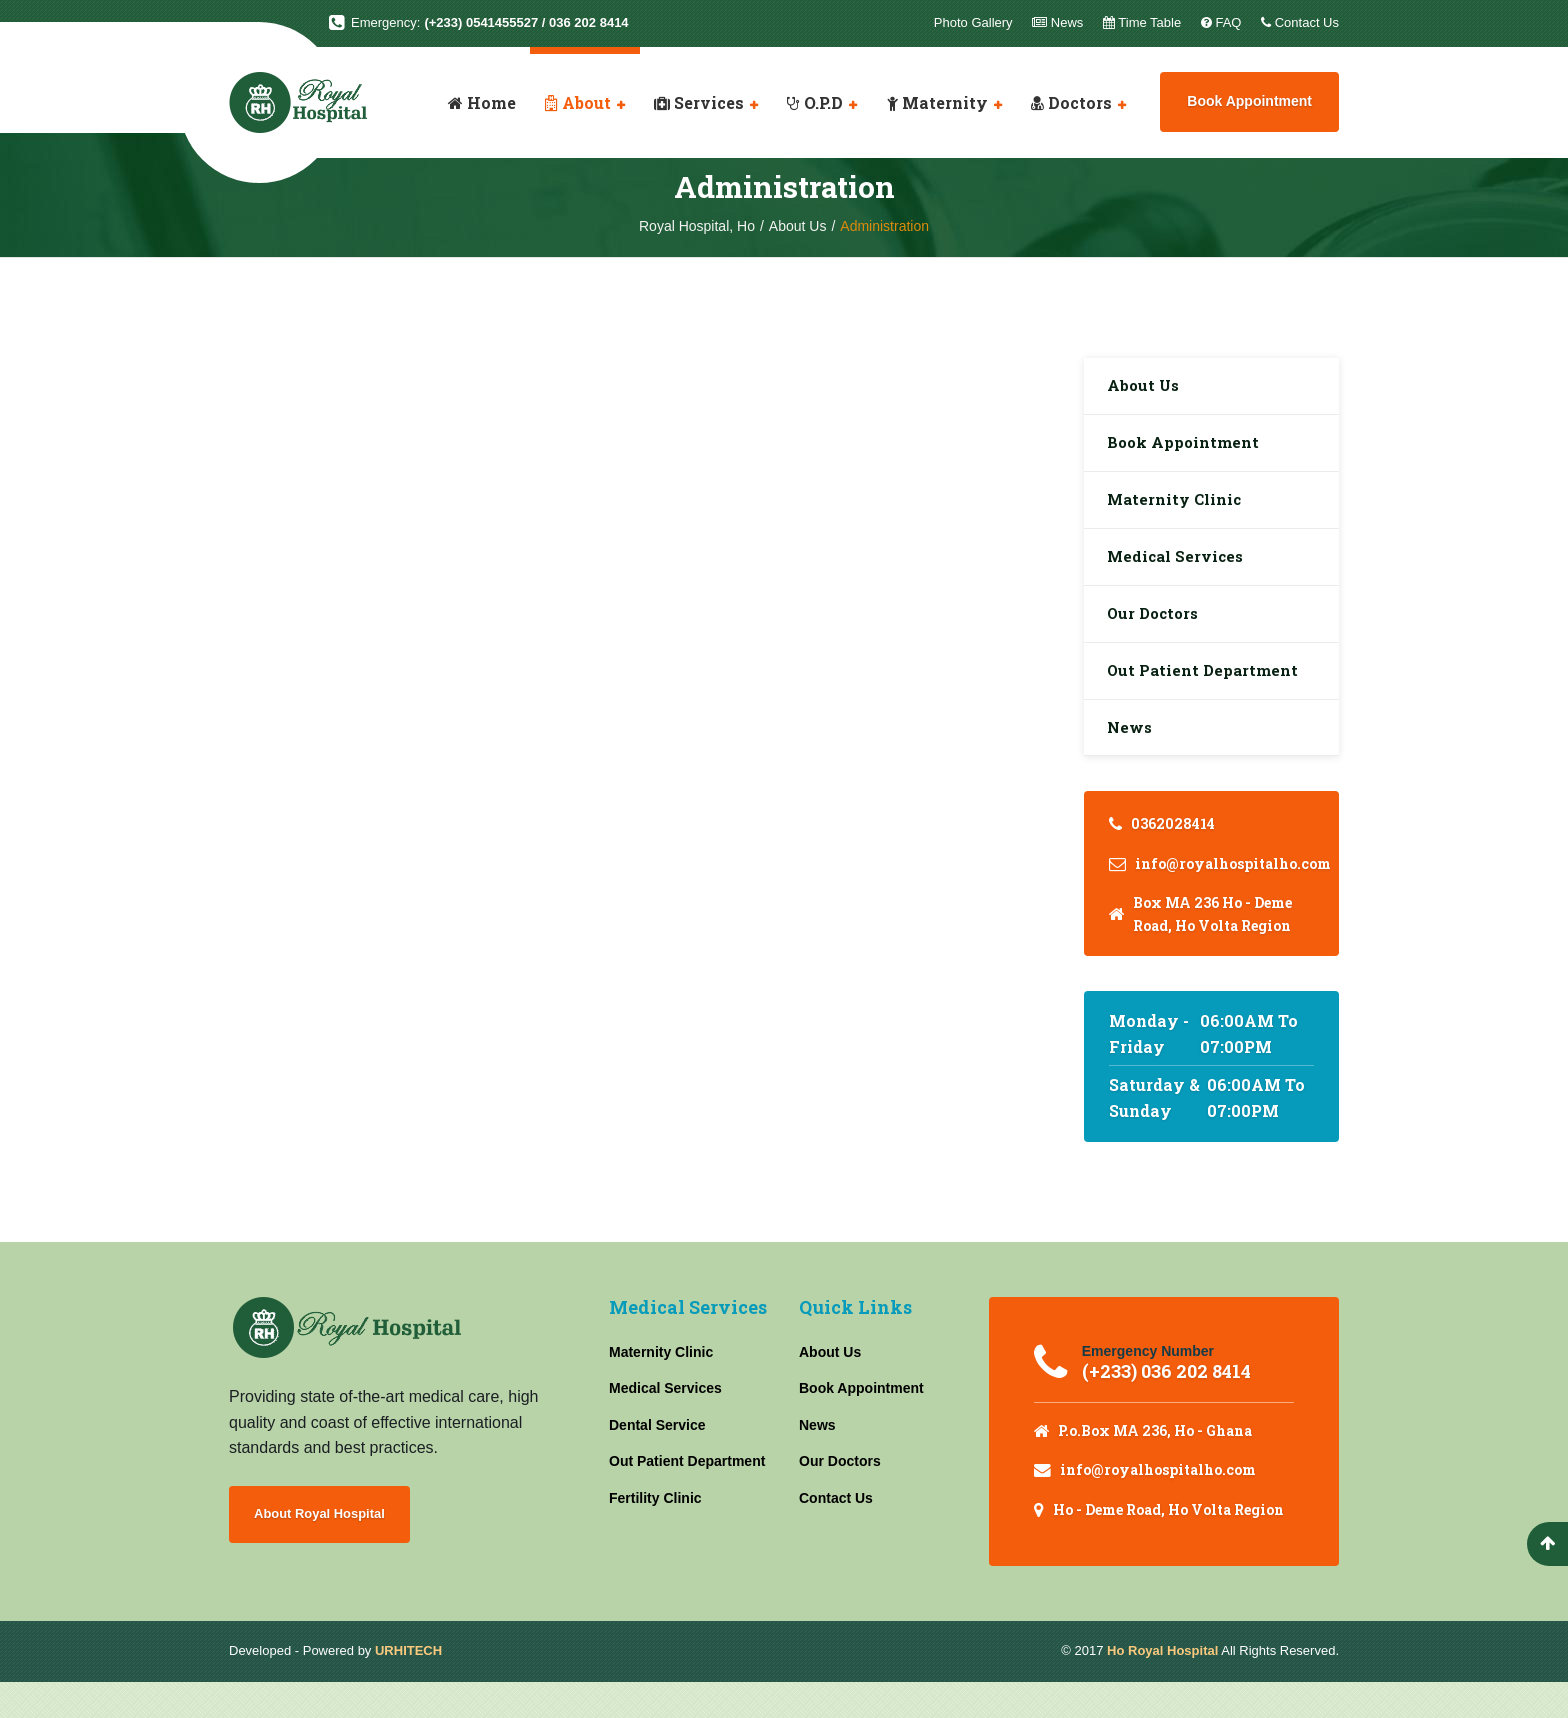  I want to click on Dental Service, so click(657, 1457).